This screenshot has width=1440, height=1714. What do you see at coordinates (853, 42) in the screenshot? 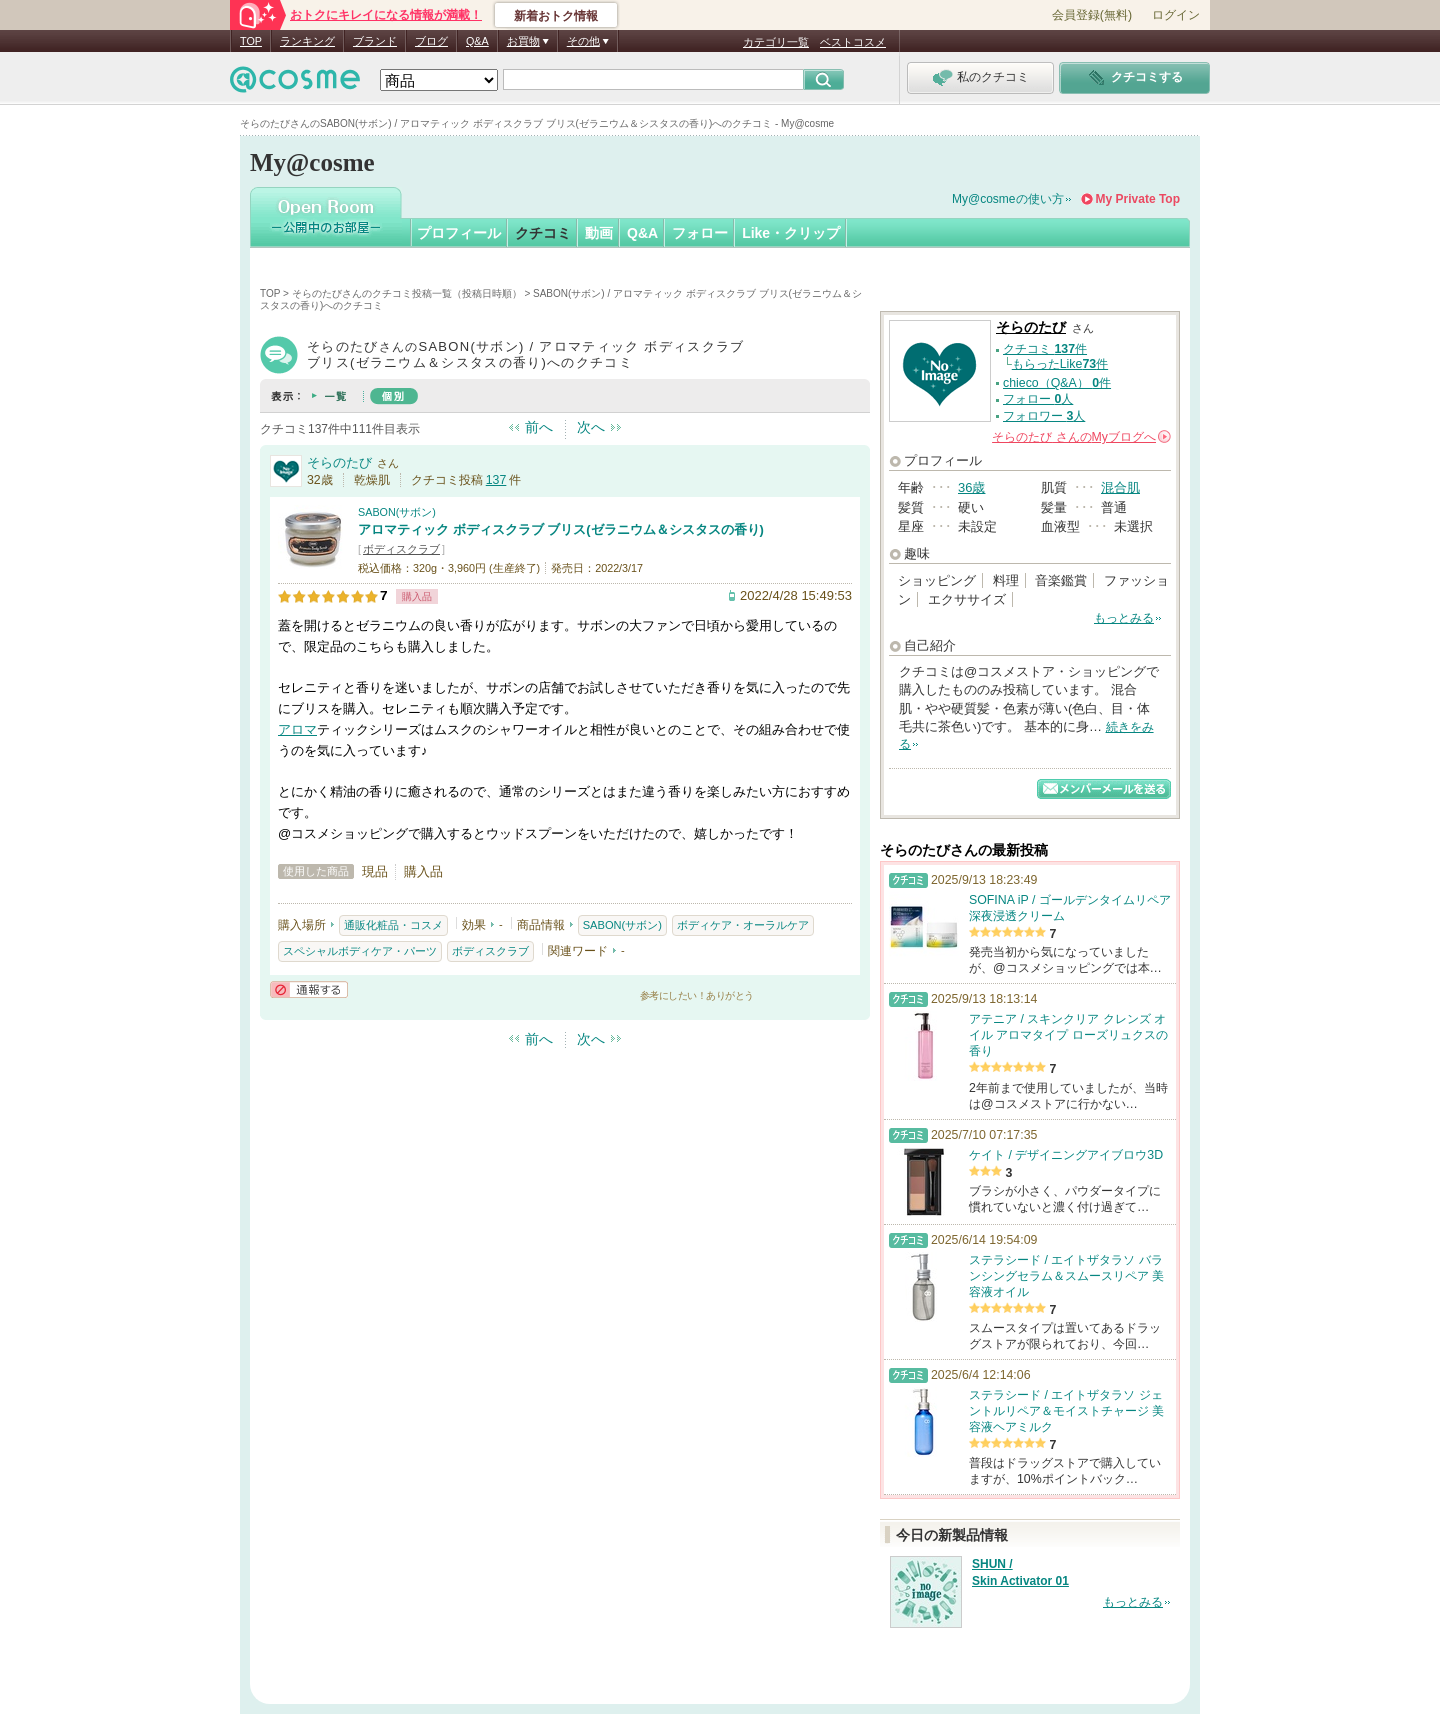
I see `ベストコスメ` at bounding box center [853, 42].